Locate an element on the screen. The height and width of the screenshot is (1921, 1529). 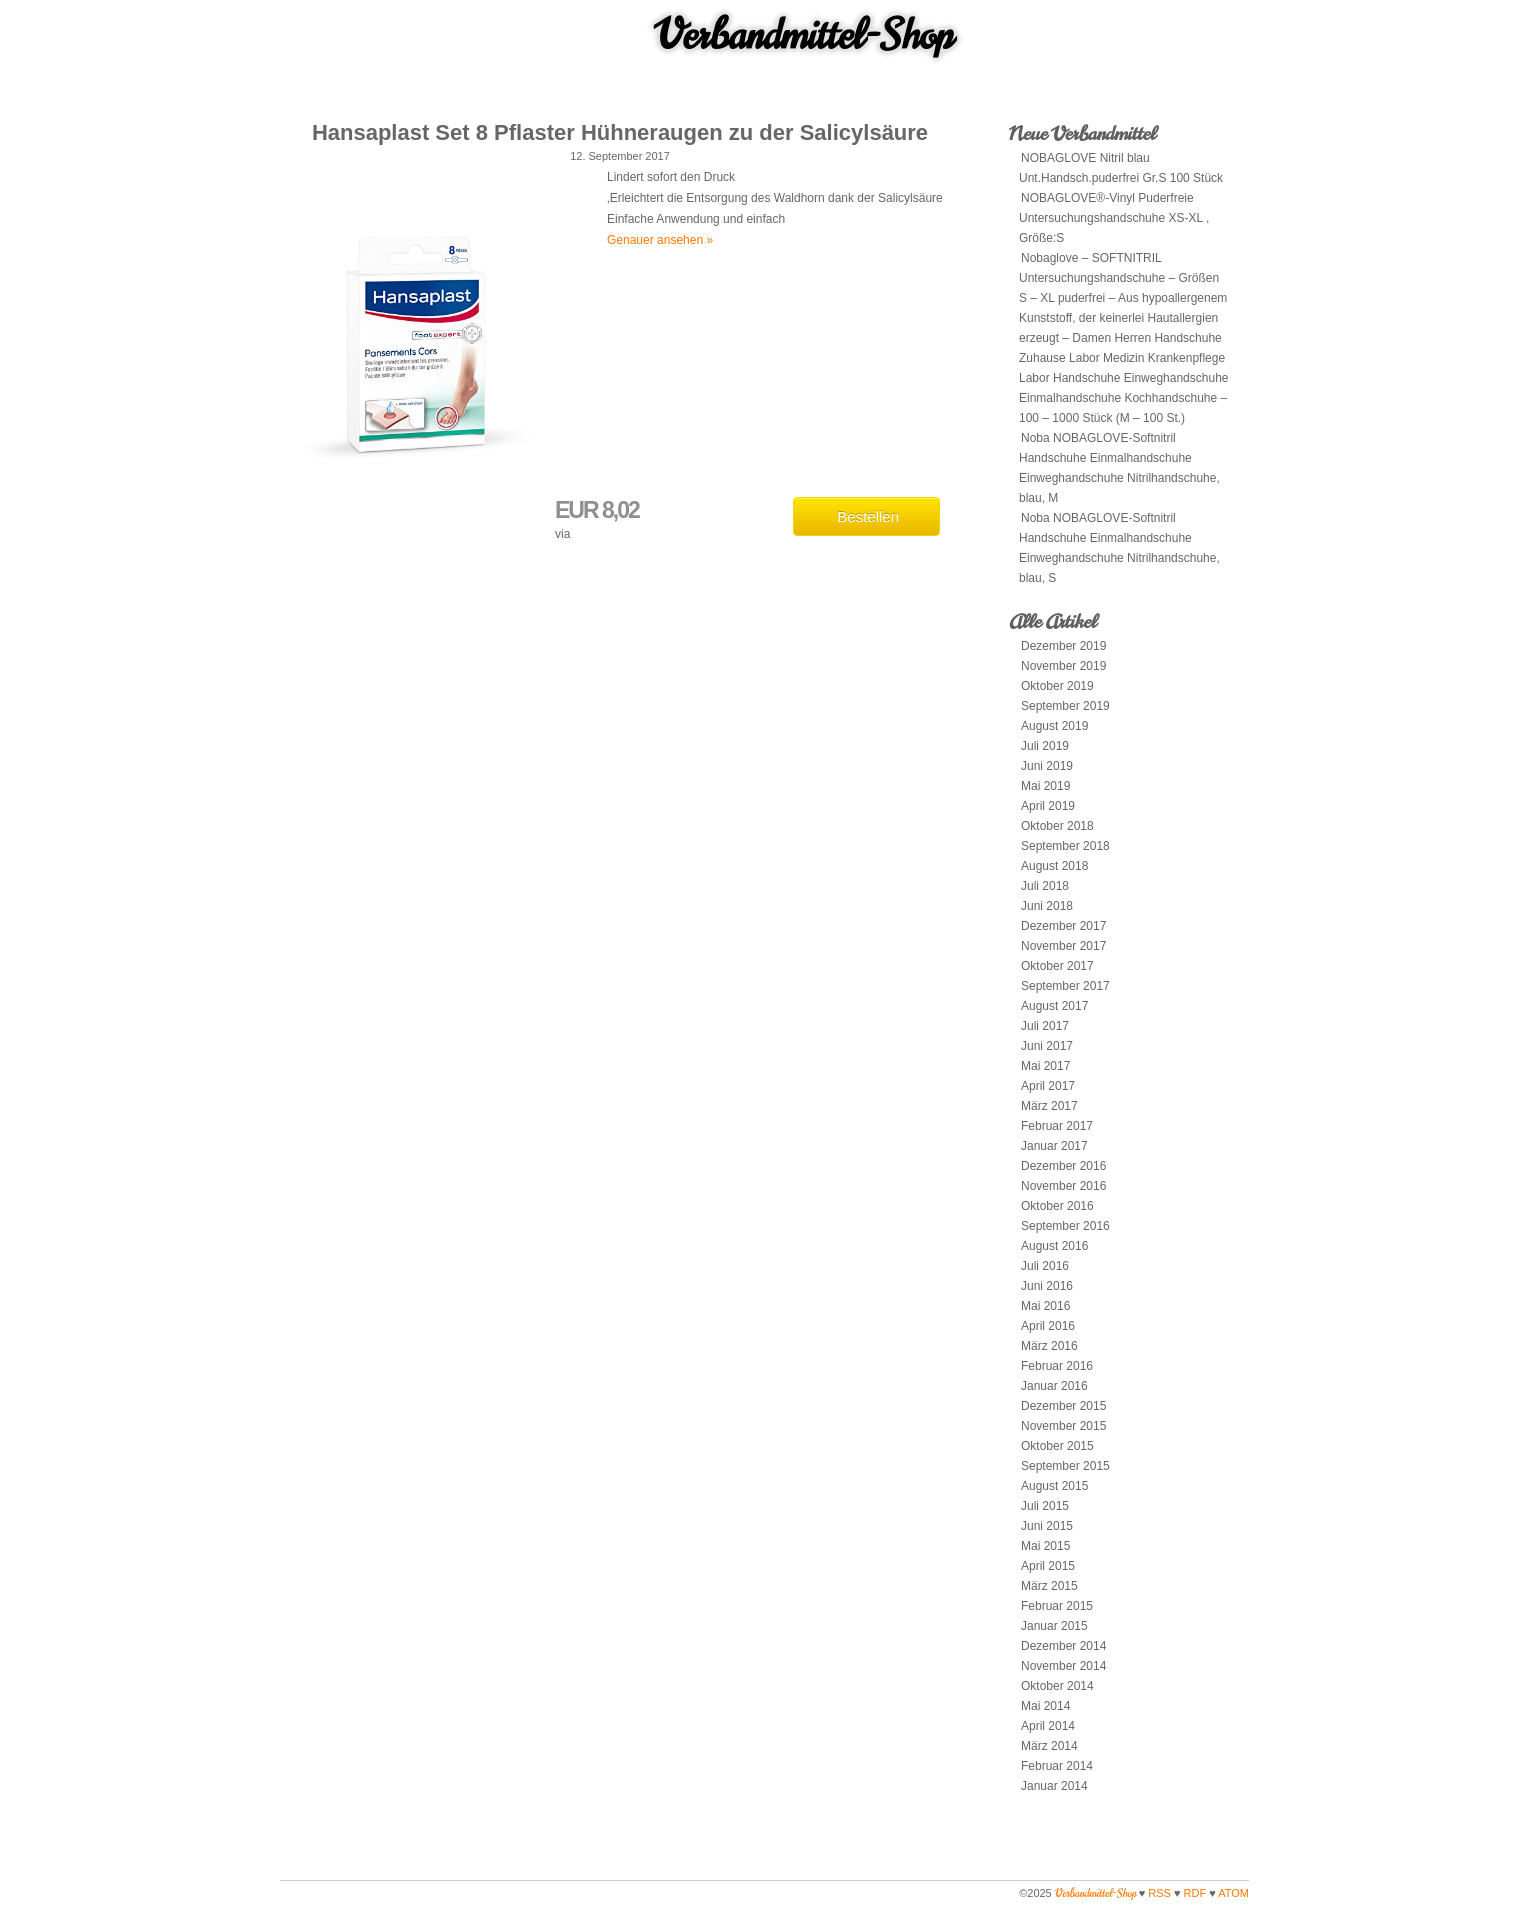
November 2016 is located at coordinates (1063, 1186).